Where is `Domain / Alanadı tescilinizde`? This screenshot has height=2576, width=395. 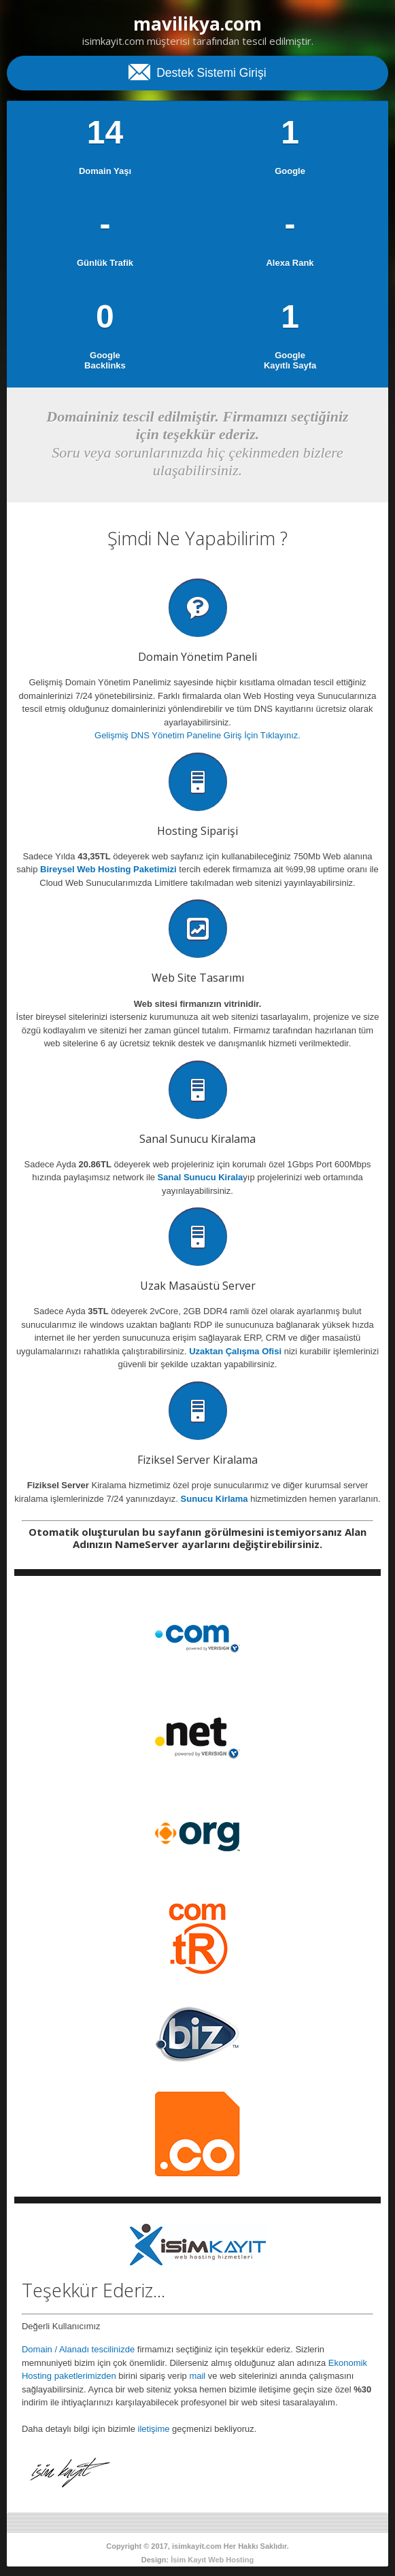
Domain / Alanadı tescilinizde is located at coordinates (78, 2349).